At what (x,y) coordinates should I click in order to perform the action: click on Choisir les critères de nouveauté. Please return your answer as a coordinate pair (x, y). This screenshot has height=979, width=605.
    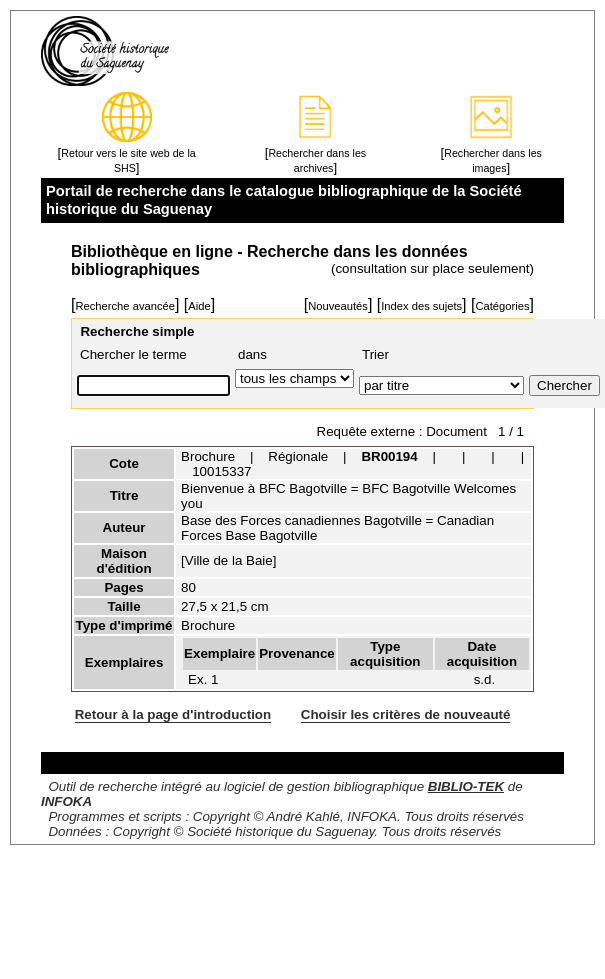
    Looking at the image, I should click on (406, 714).